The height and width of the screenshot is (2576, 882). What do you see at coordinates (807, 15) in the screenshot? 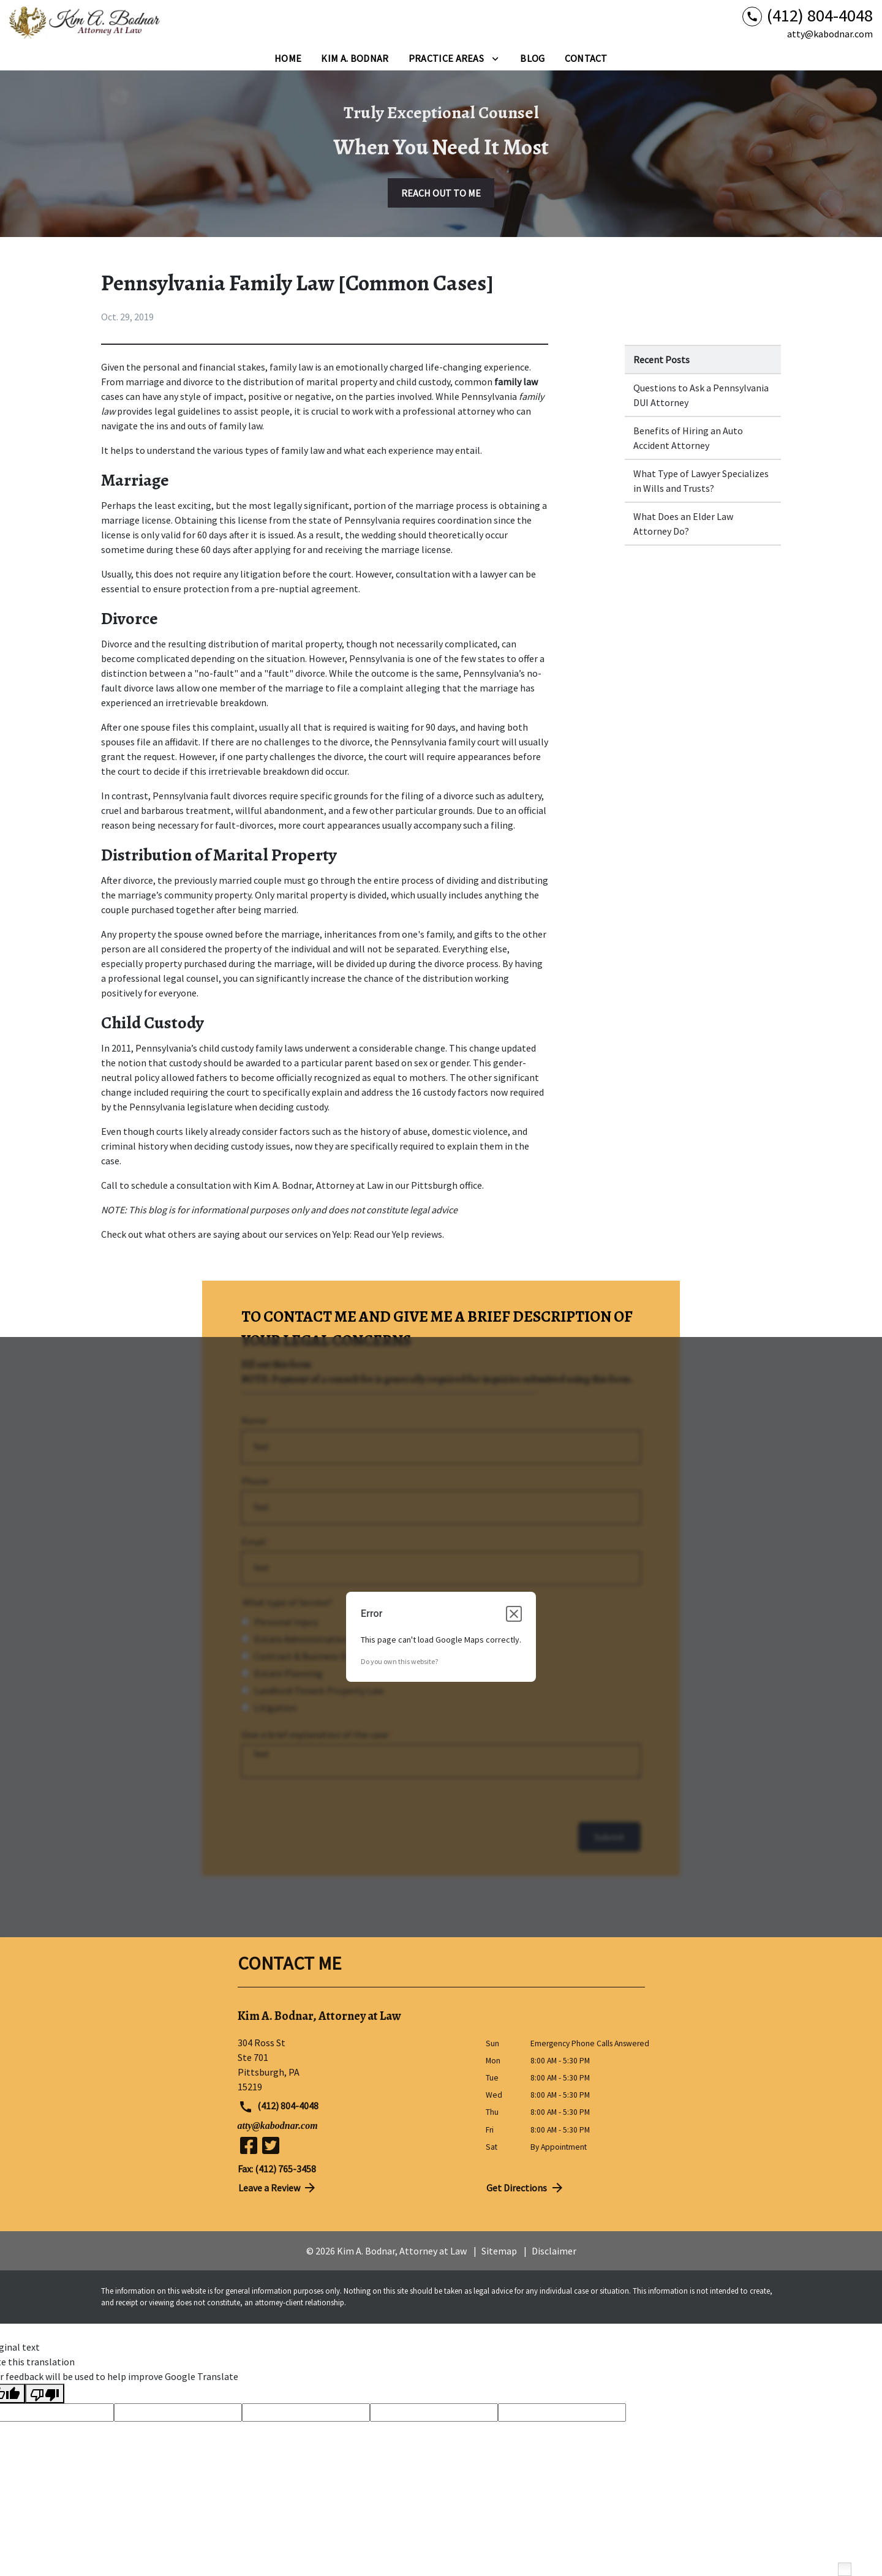
I see `[link to call attorney (412) 804-4048]` at bounding box center [807, 15].